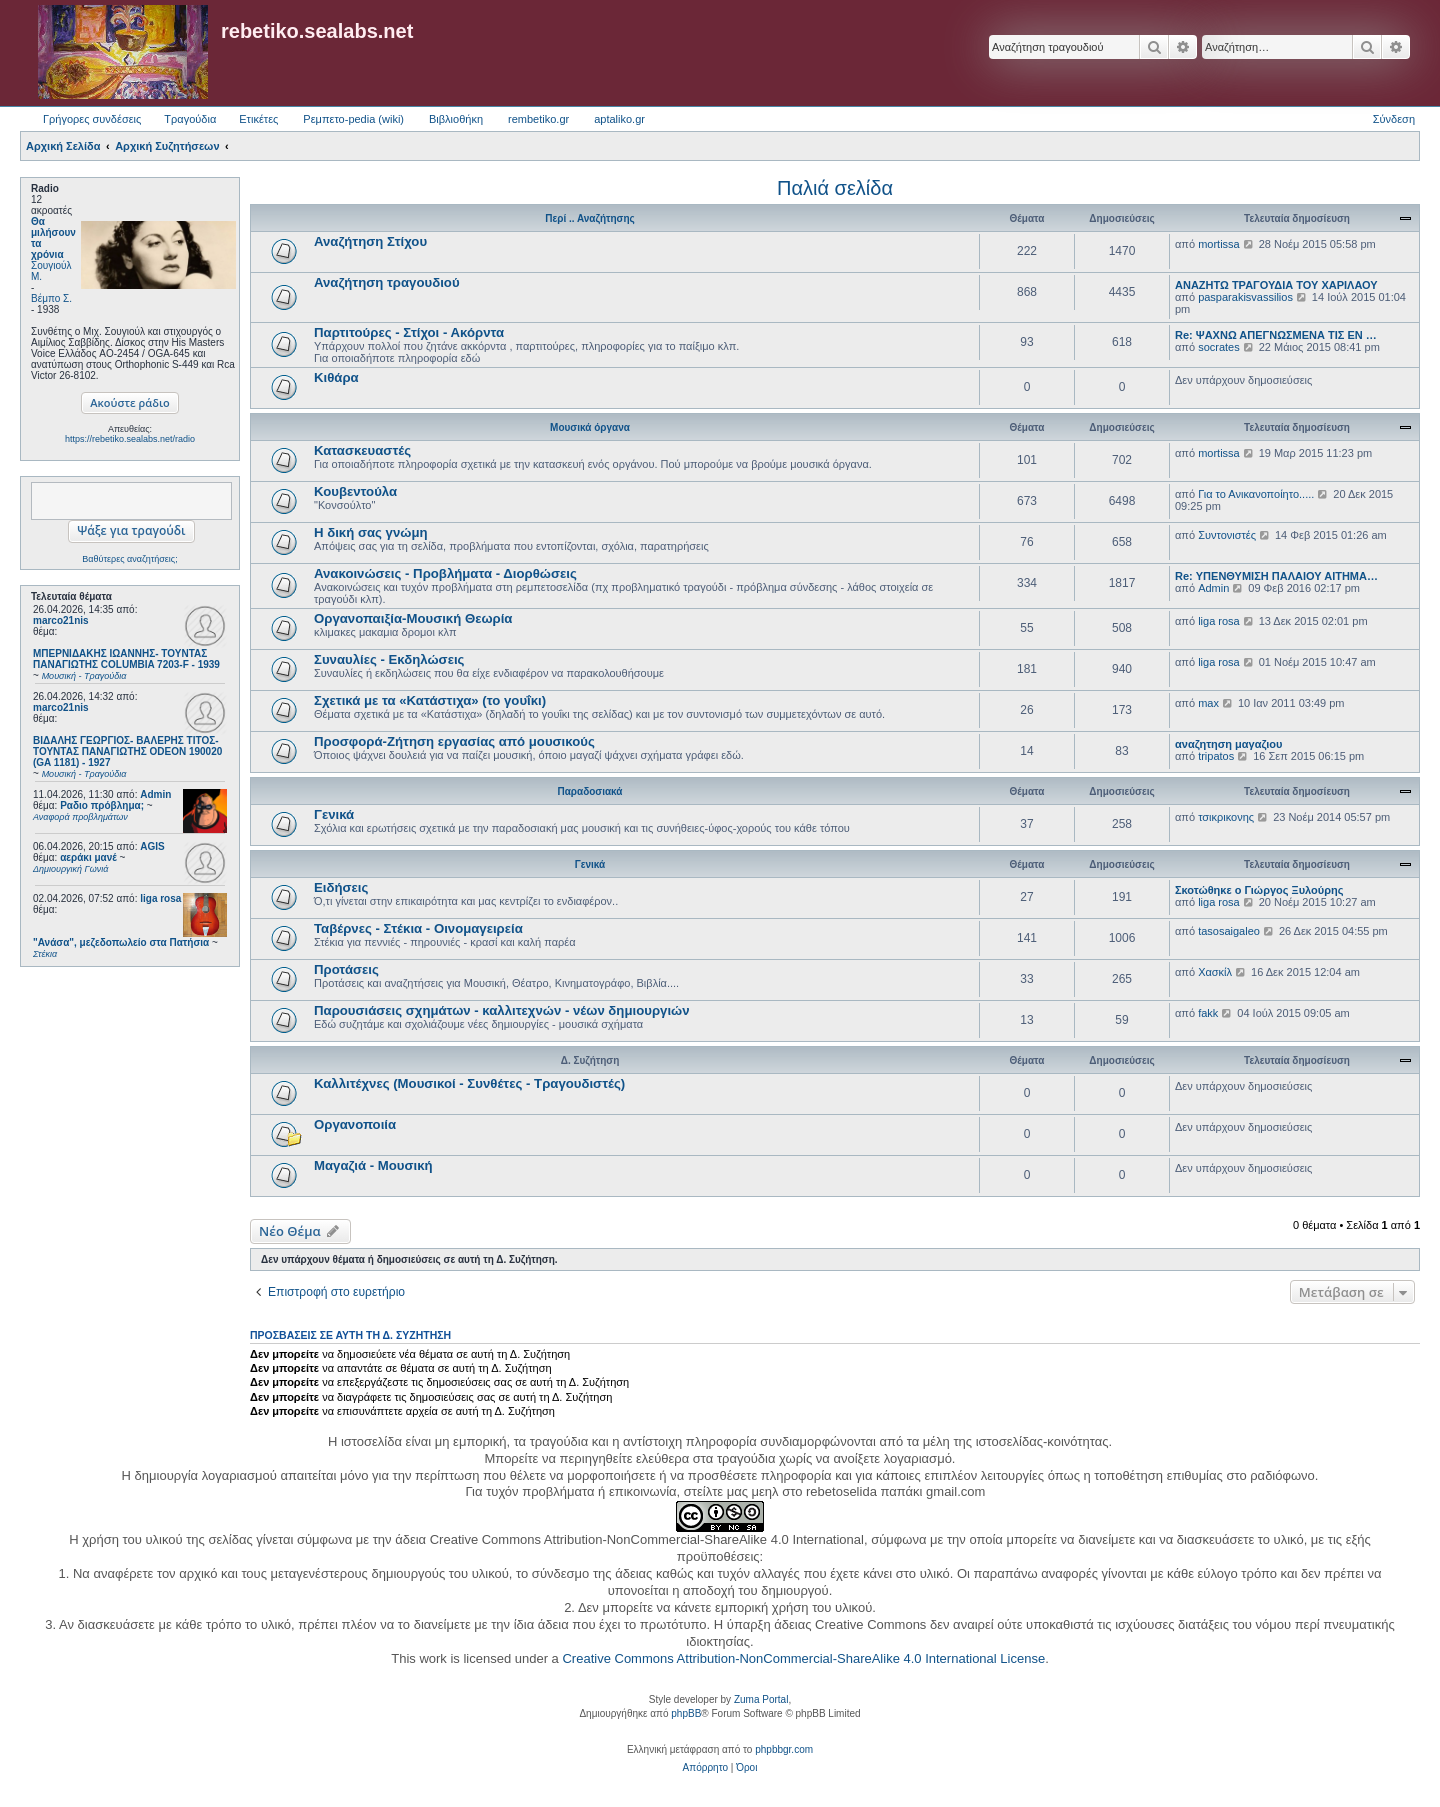 Image resolution: width=1440 pixels, height=1807 pixels. What do you see at coordinates (454, 741) in the screenshot?
I see `Προσφορά-Ζήτηση εργασίας από μουσικούς` at bounding box center [454, 741].